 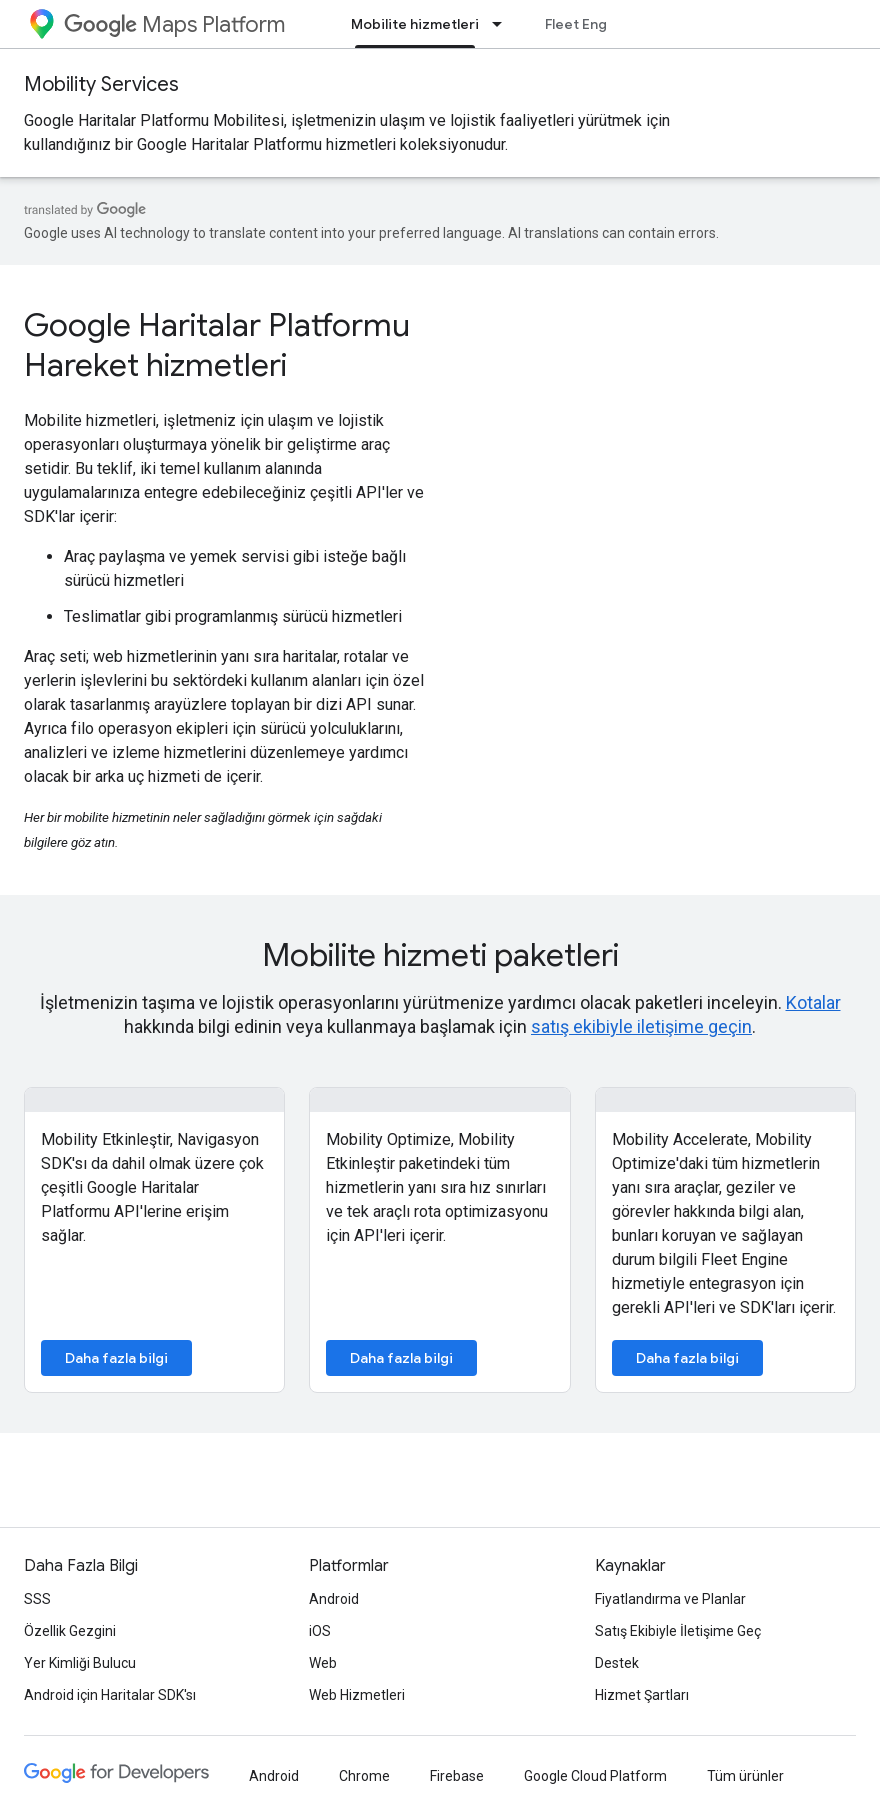 What do you see at coordinates (415, 24) in the screenshot?
I see `Mobilite hizmetleri [Mobilite hizmetleri, selected]` at bounding box center [415, 24].